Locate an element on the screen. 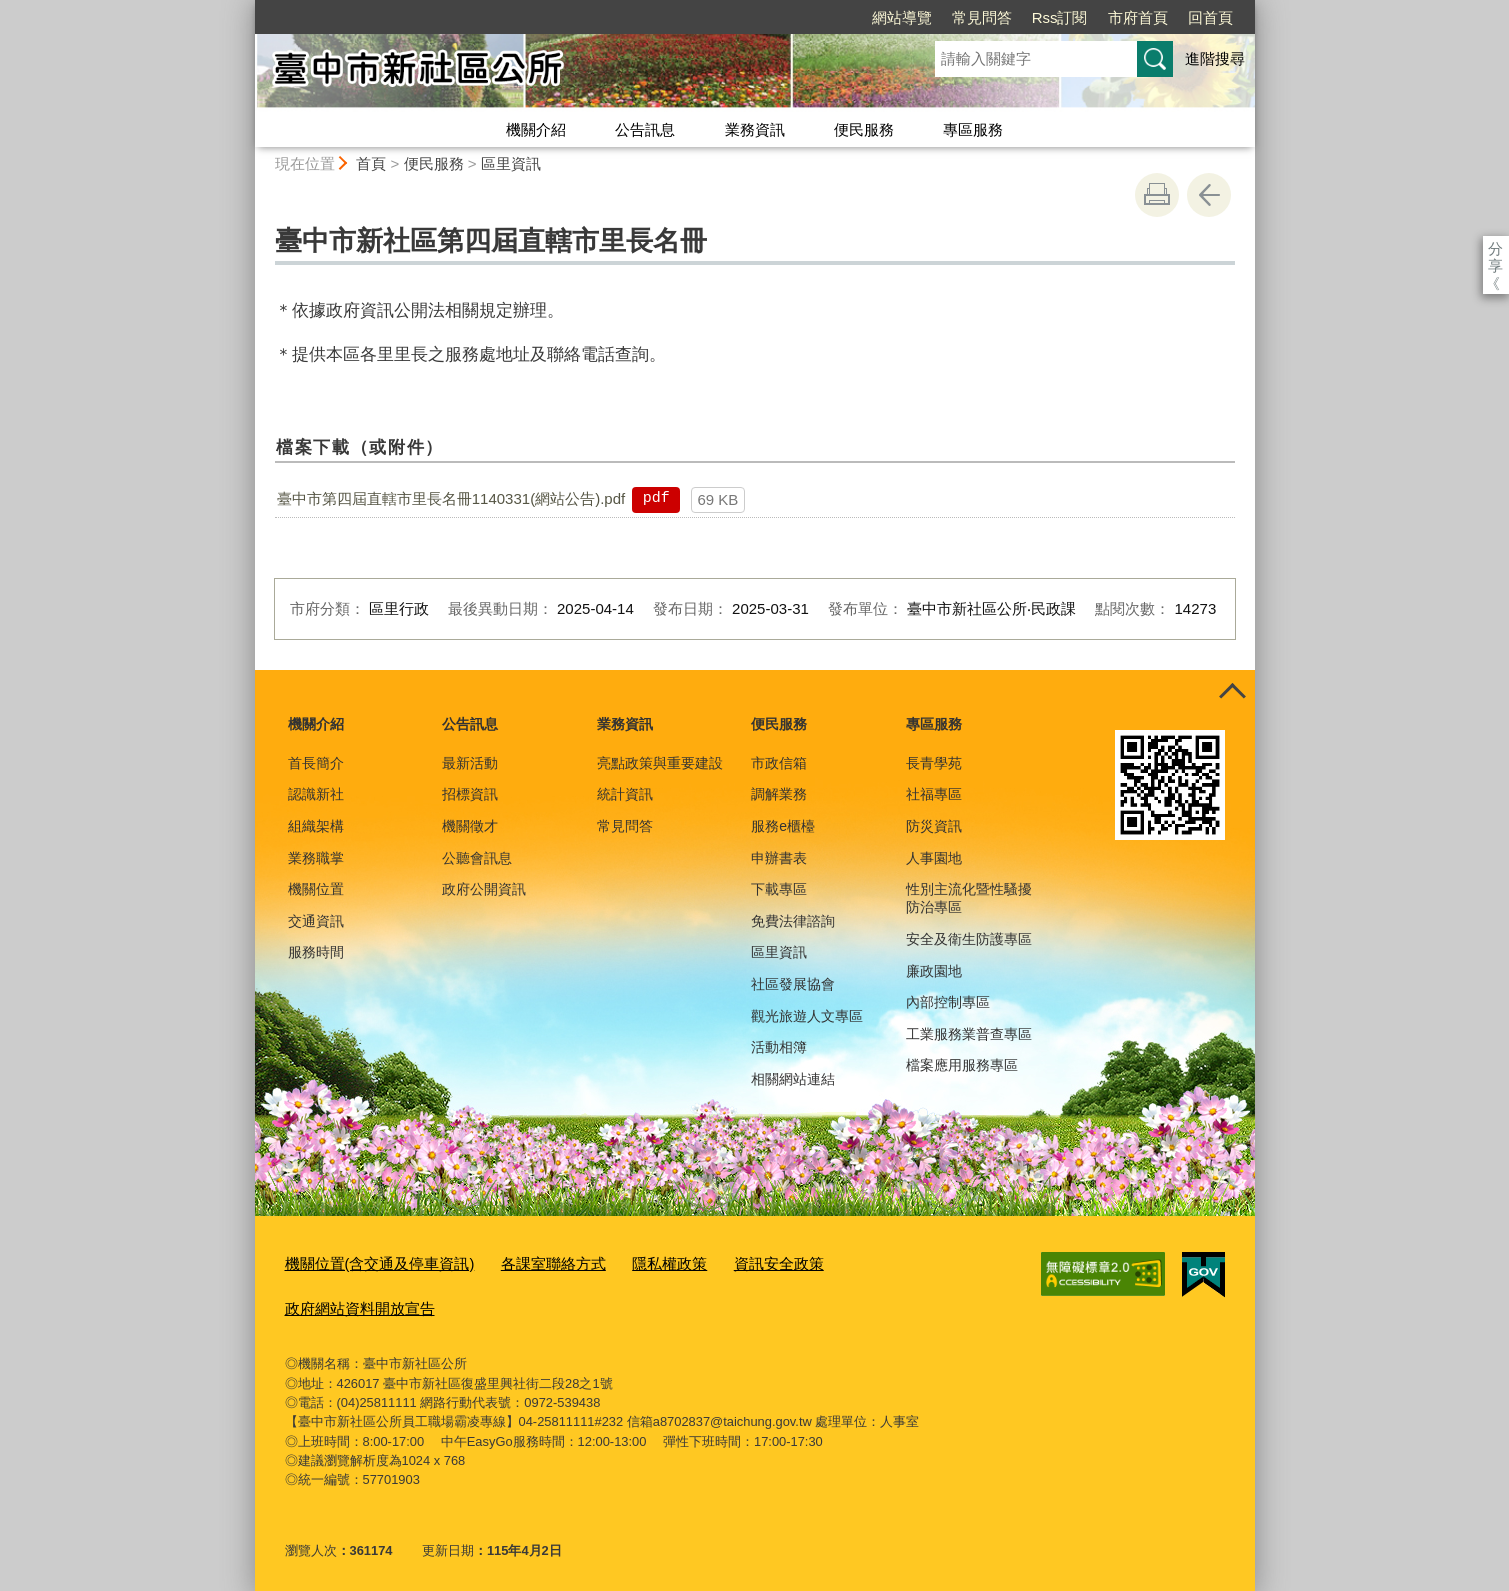 The height and width of the screenshot is (1591, 1509). 安全及衛生防護專區 is located at coordinates (969, 939).